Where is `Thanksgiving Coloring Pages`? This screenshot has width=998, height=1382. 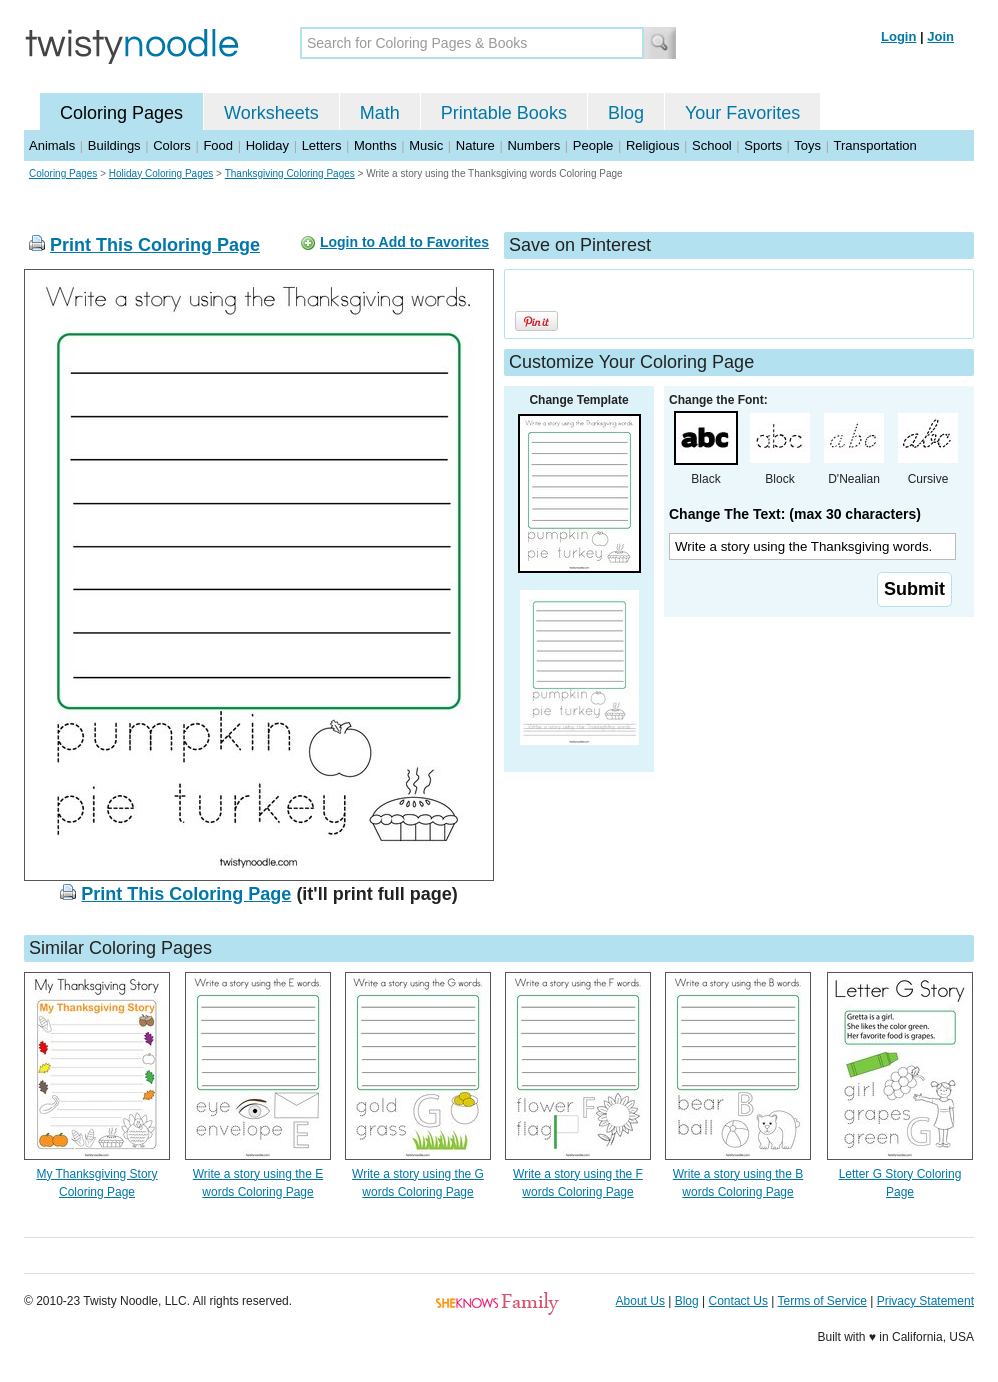
Thanksgiving Coloring Pages is located at coordinates (290, 173).